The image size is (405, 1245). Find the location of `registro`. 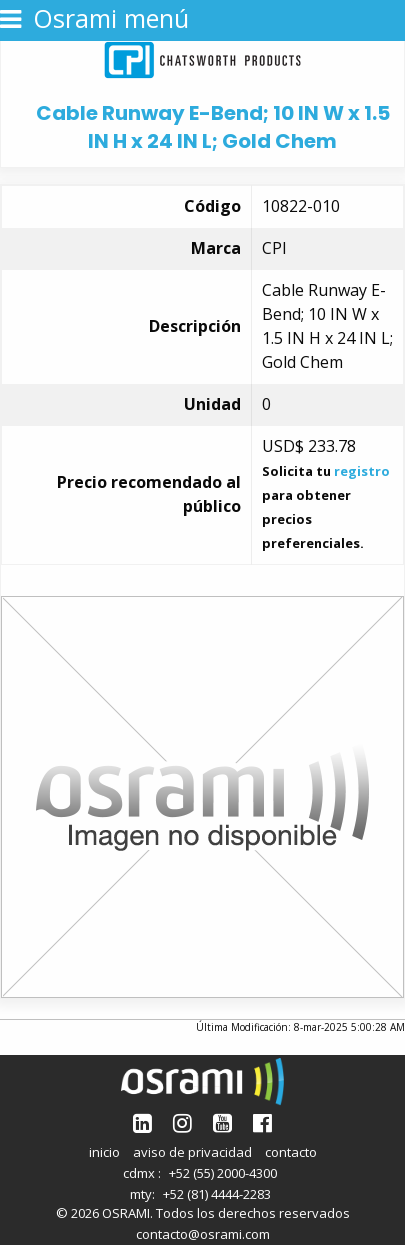

registro is located at coordinates (362, 471).